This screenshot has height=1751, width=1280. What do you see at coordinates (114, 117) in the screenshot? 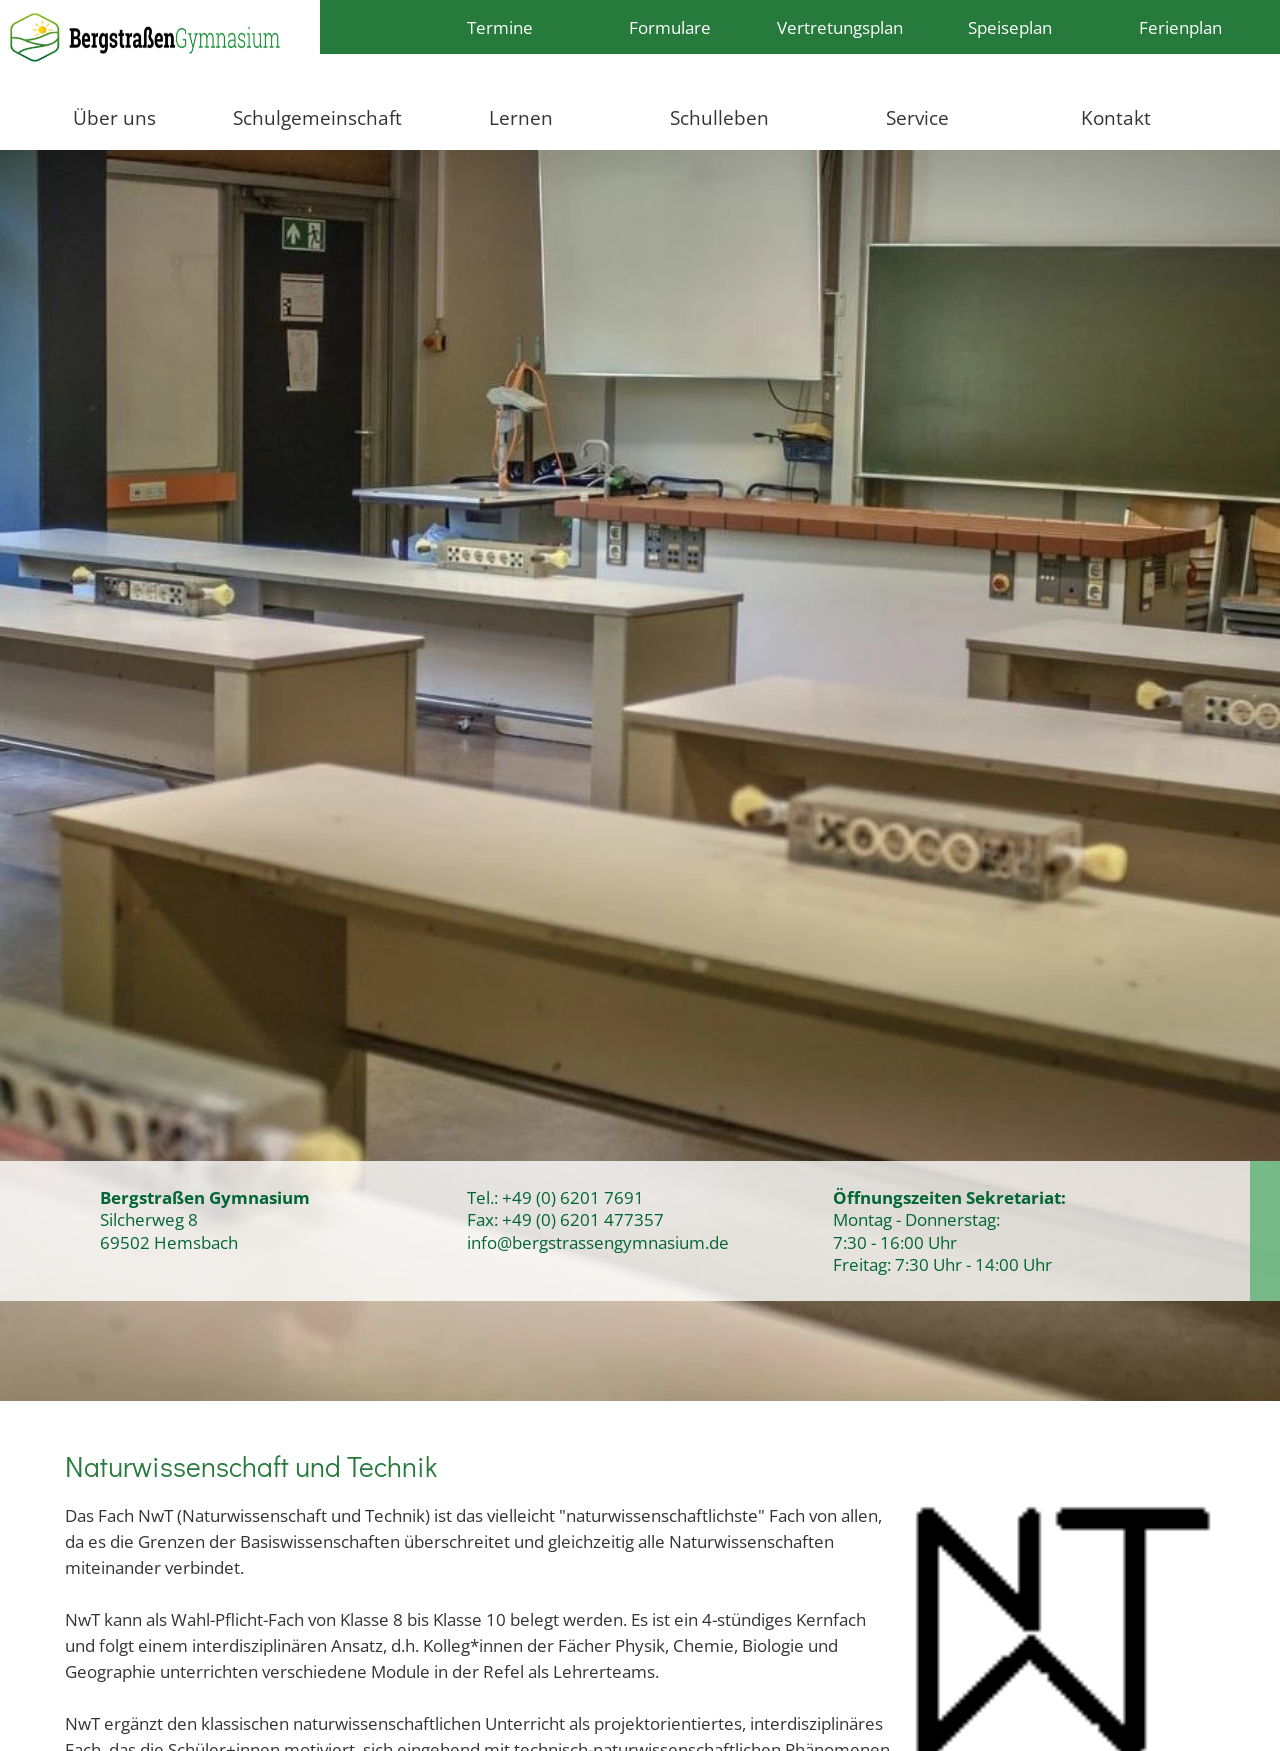
I see `Über uns` at bounding box center [114, 117].